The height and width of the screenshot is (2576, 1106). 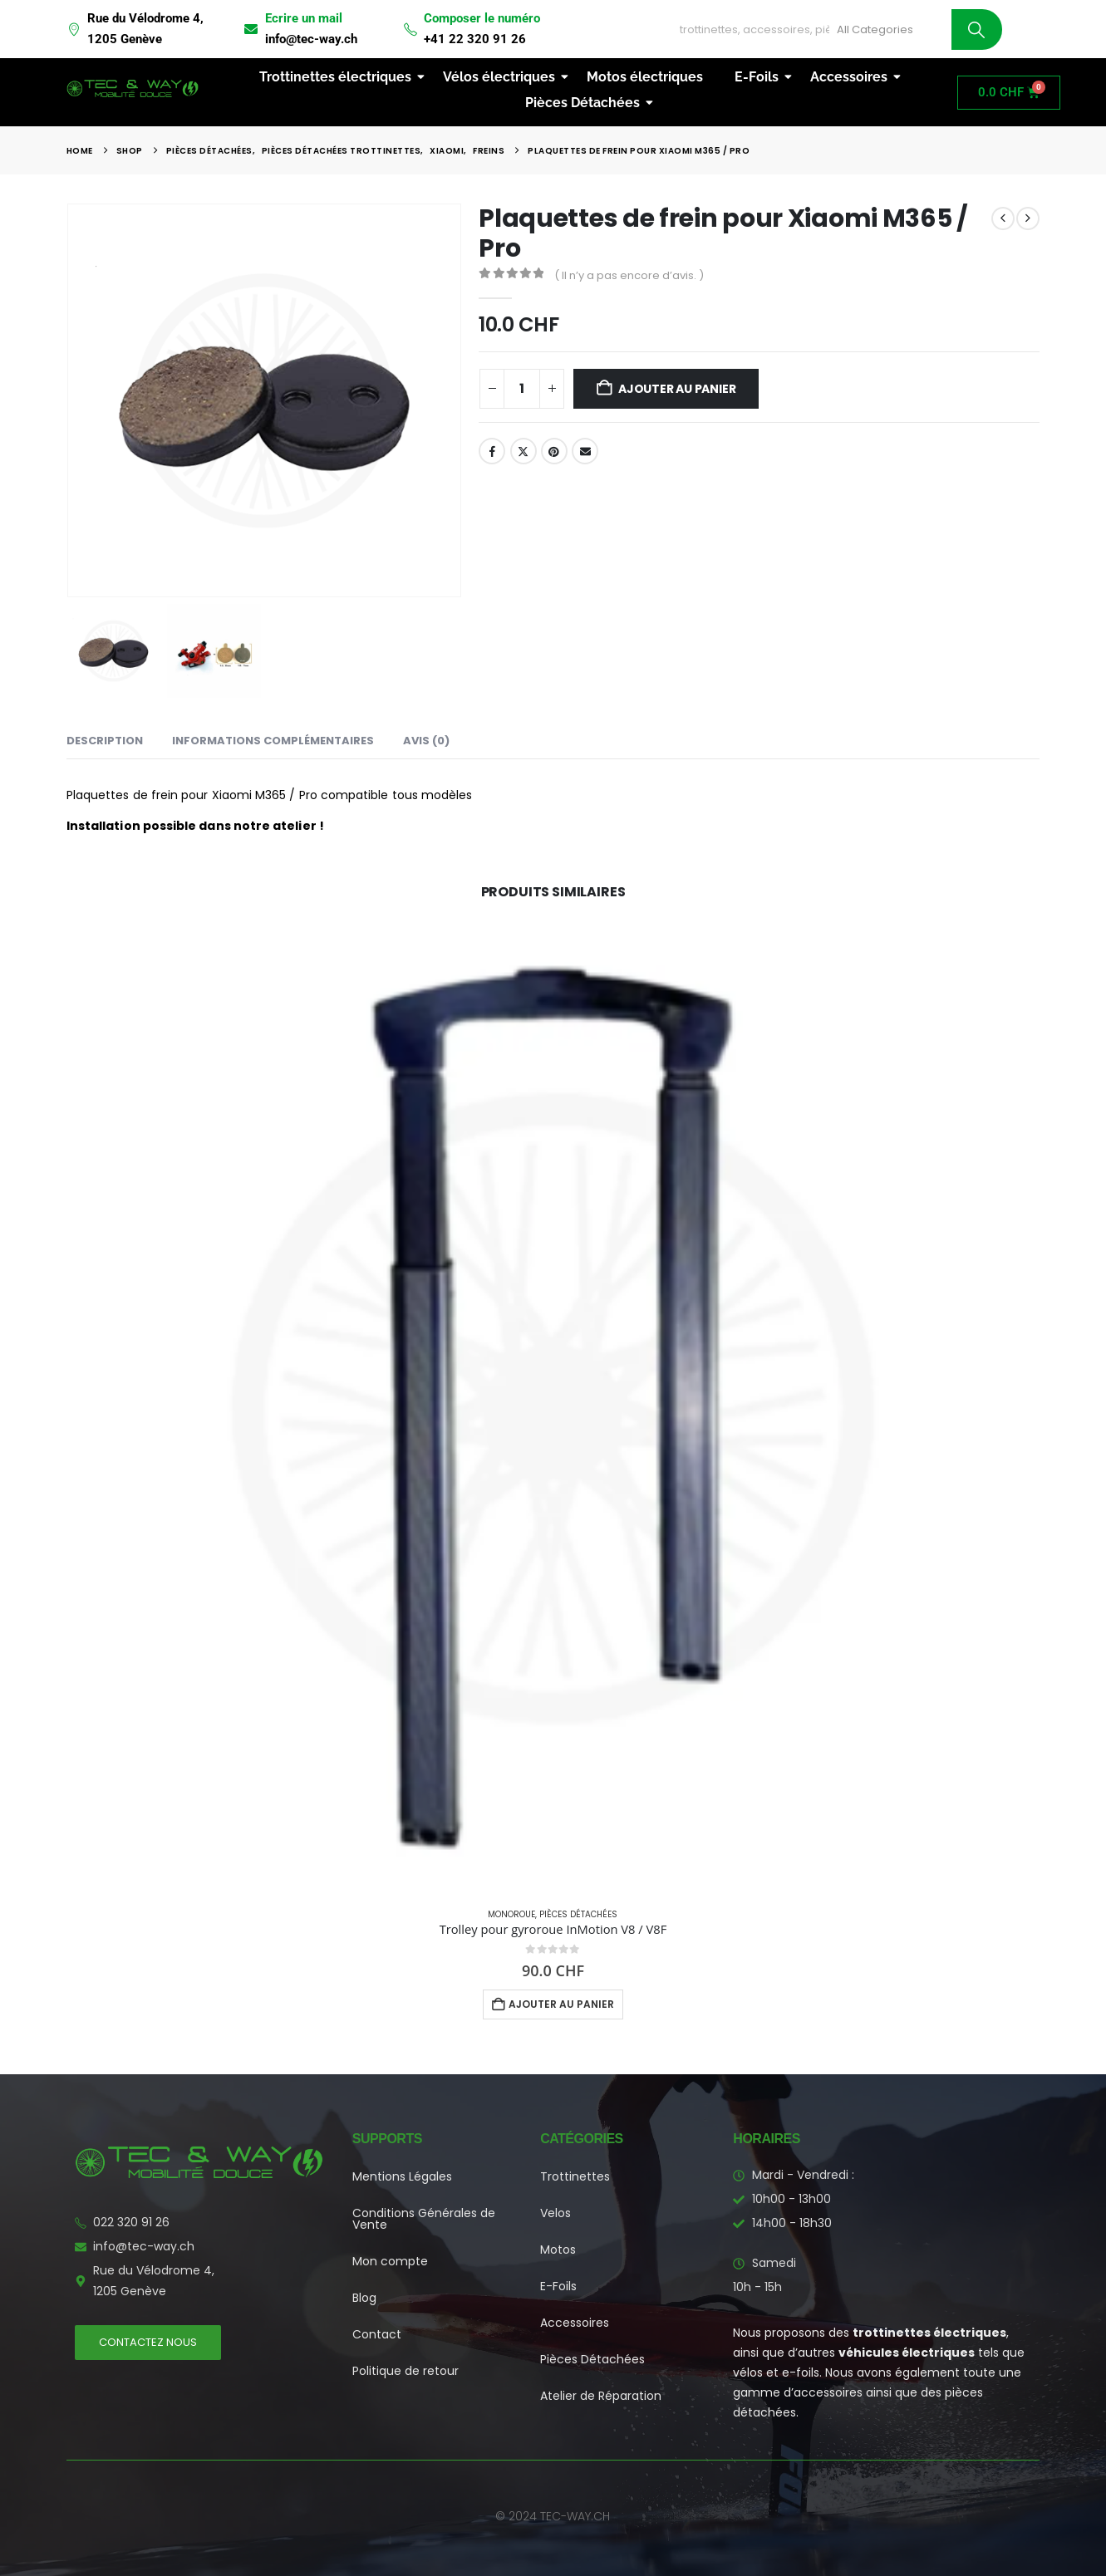 I want to click on Monoroue, so click(x=511, y=1914).